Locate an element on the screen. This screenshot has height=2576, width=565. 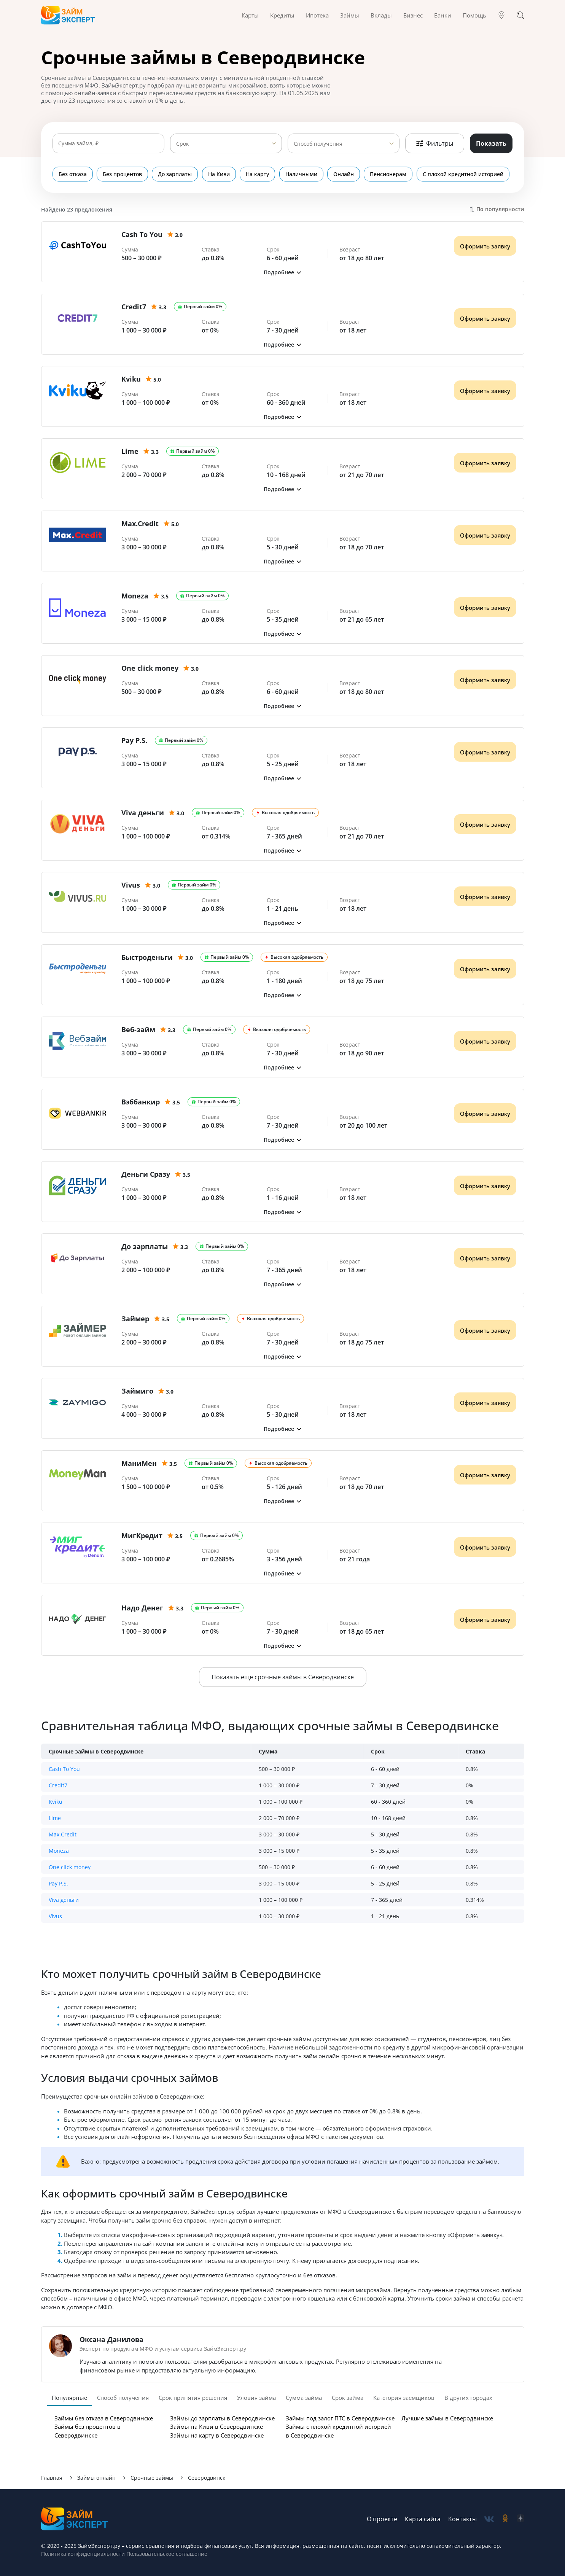
Займы до зарплаты в Северодвинске is located at coordinates (222, 2418).